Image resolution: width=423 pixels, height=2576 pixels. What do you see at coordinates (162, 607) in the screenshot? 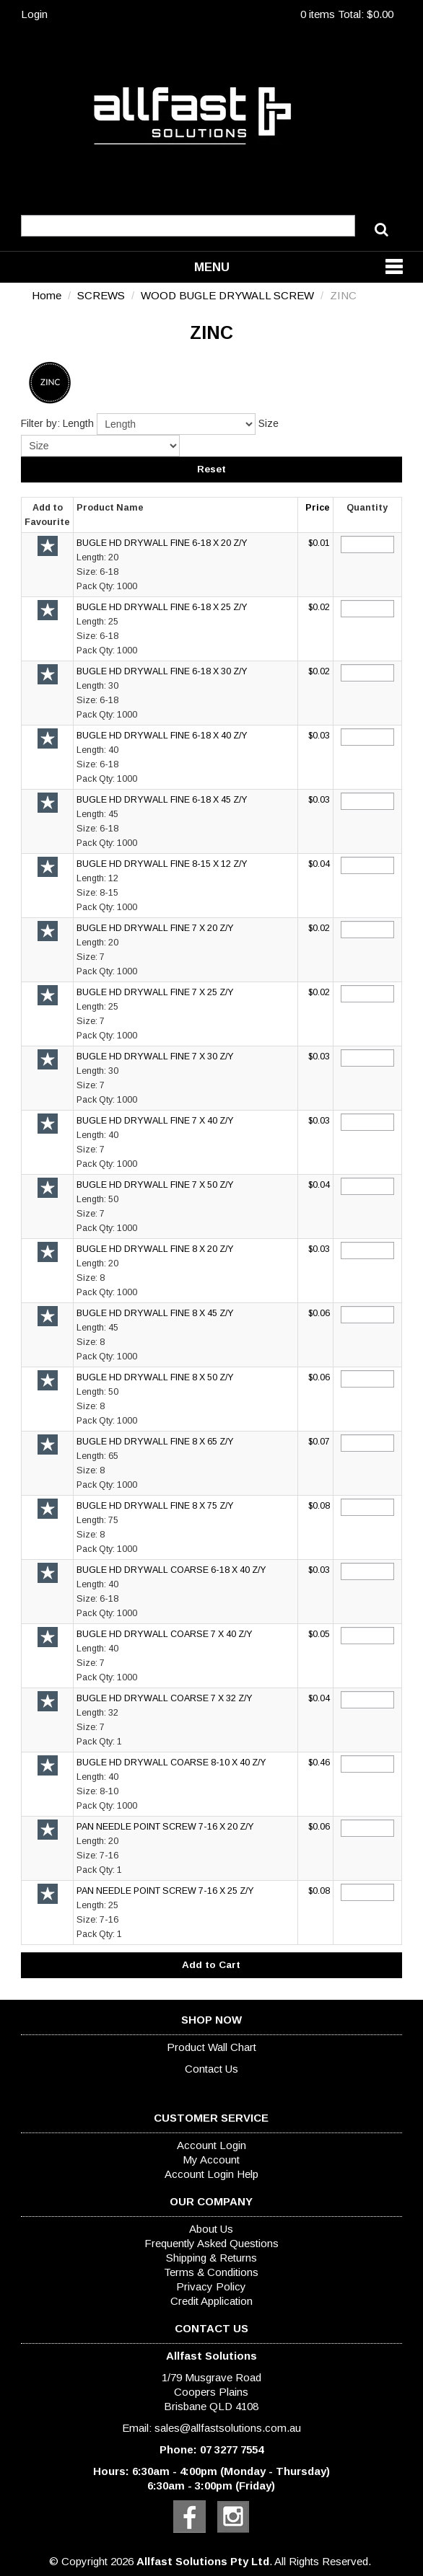
I see `BUGLE HD DRYWALL FINE 6-18 X 25 Z/Y` at bounding box center [162, 607].